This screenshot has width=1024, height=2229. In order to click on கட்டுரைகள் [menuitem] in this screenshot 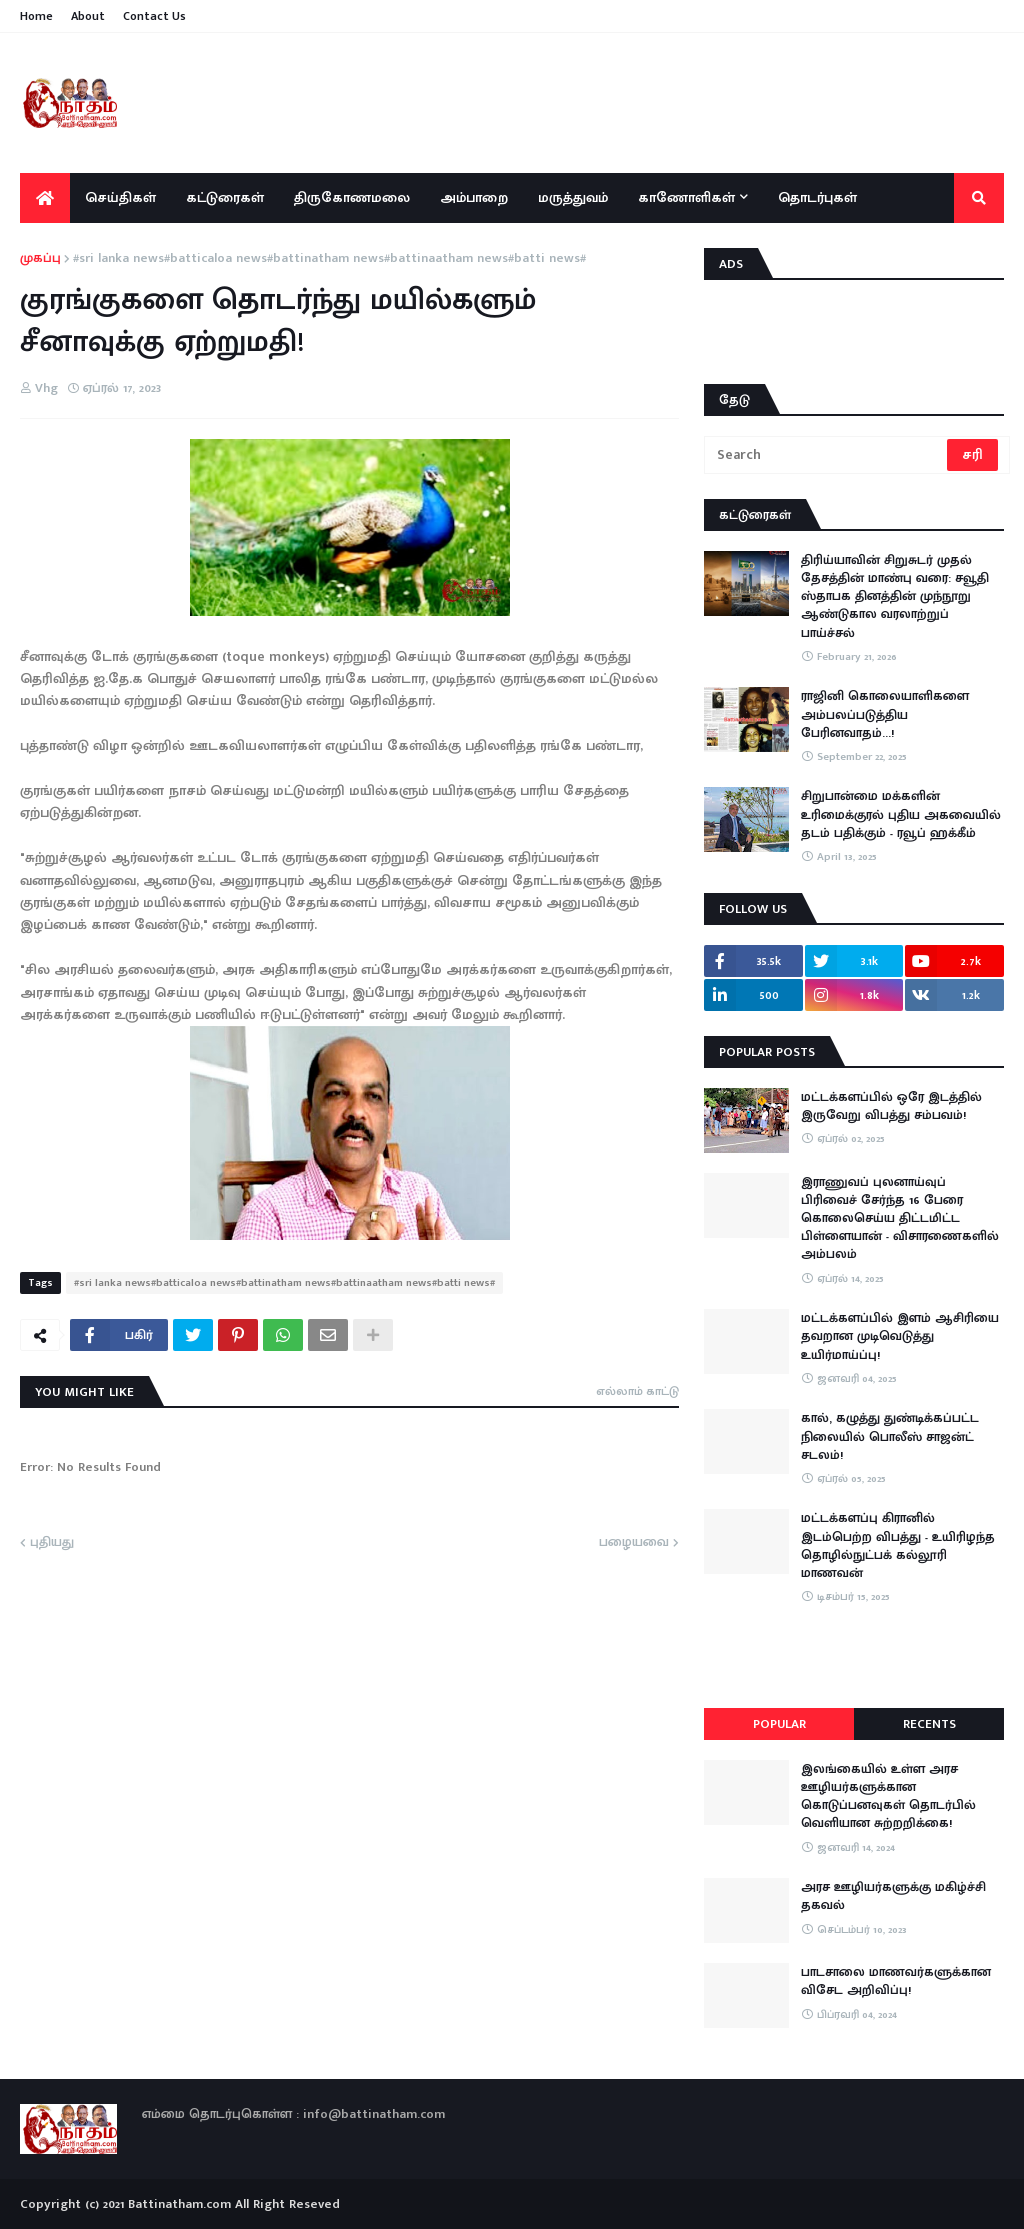, I will do `click(225, 197)`.